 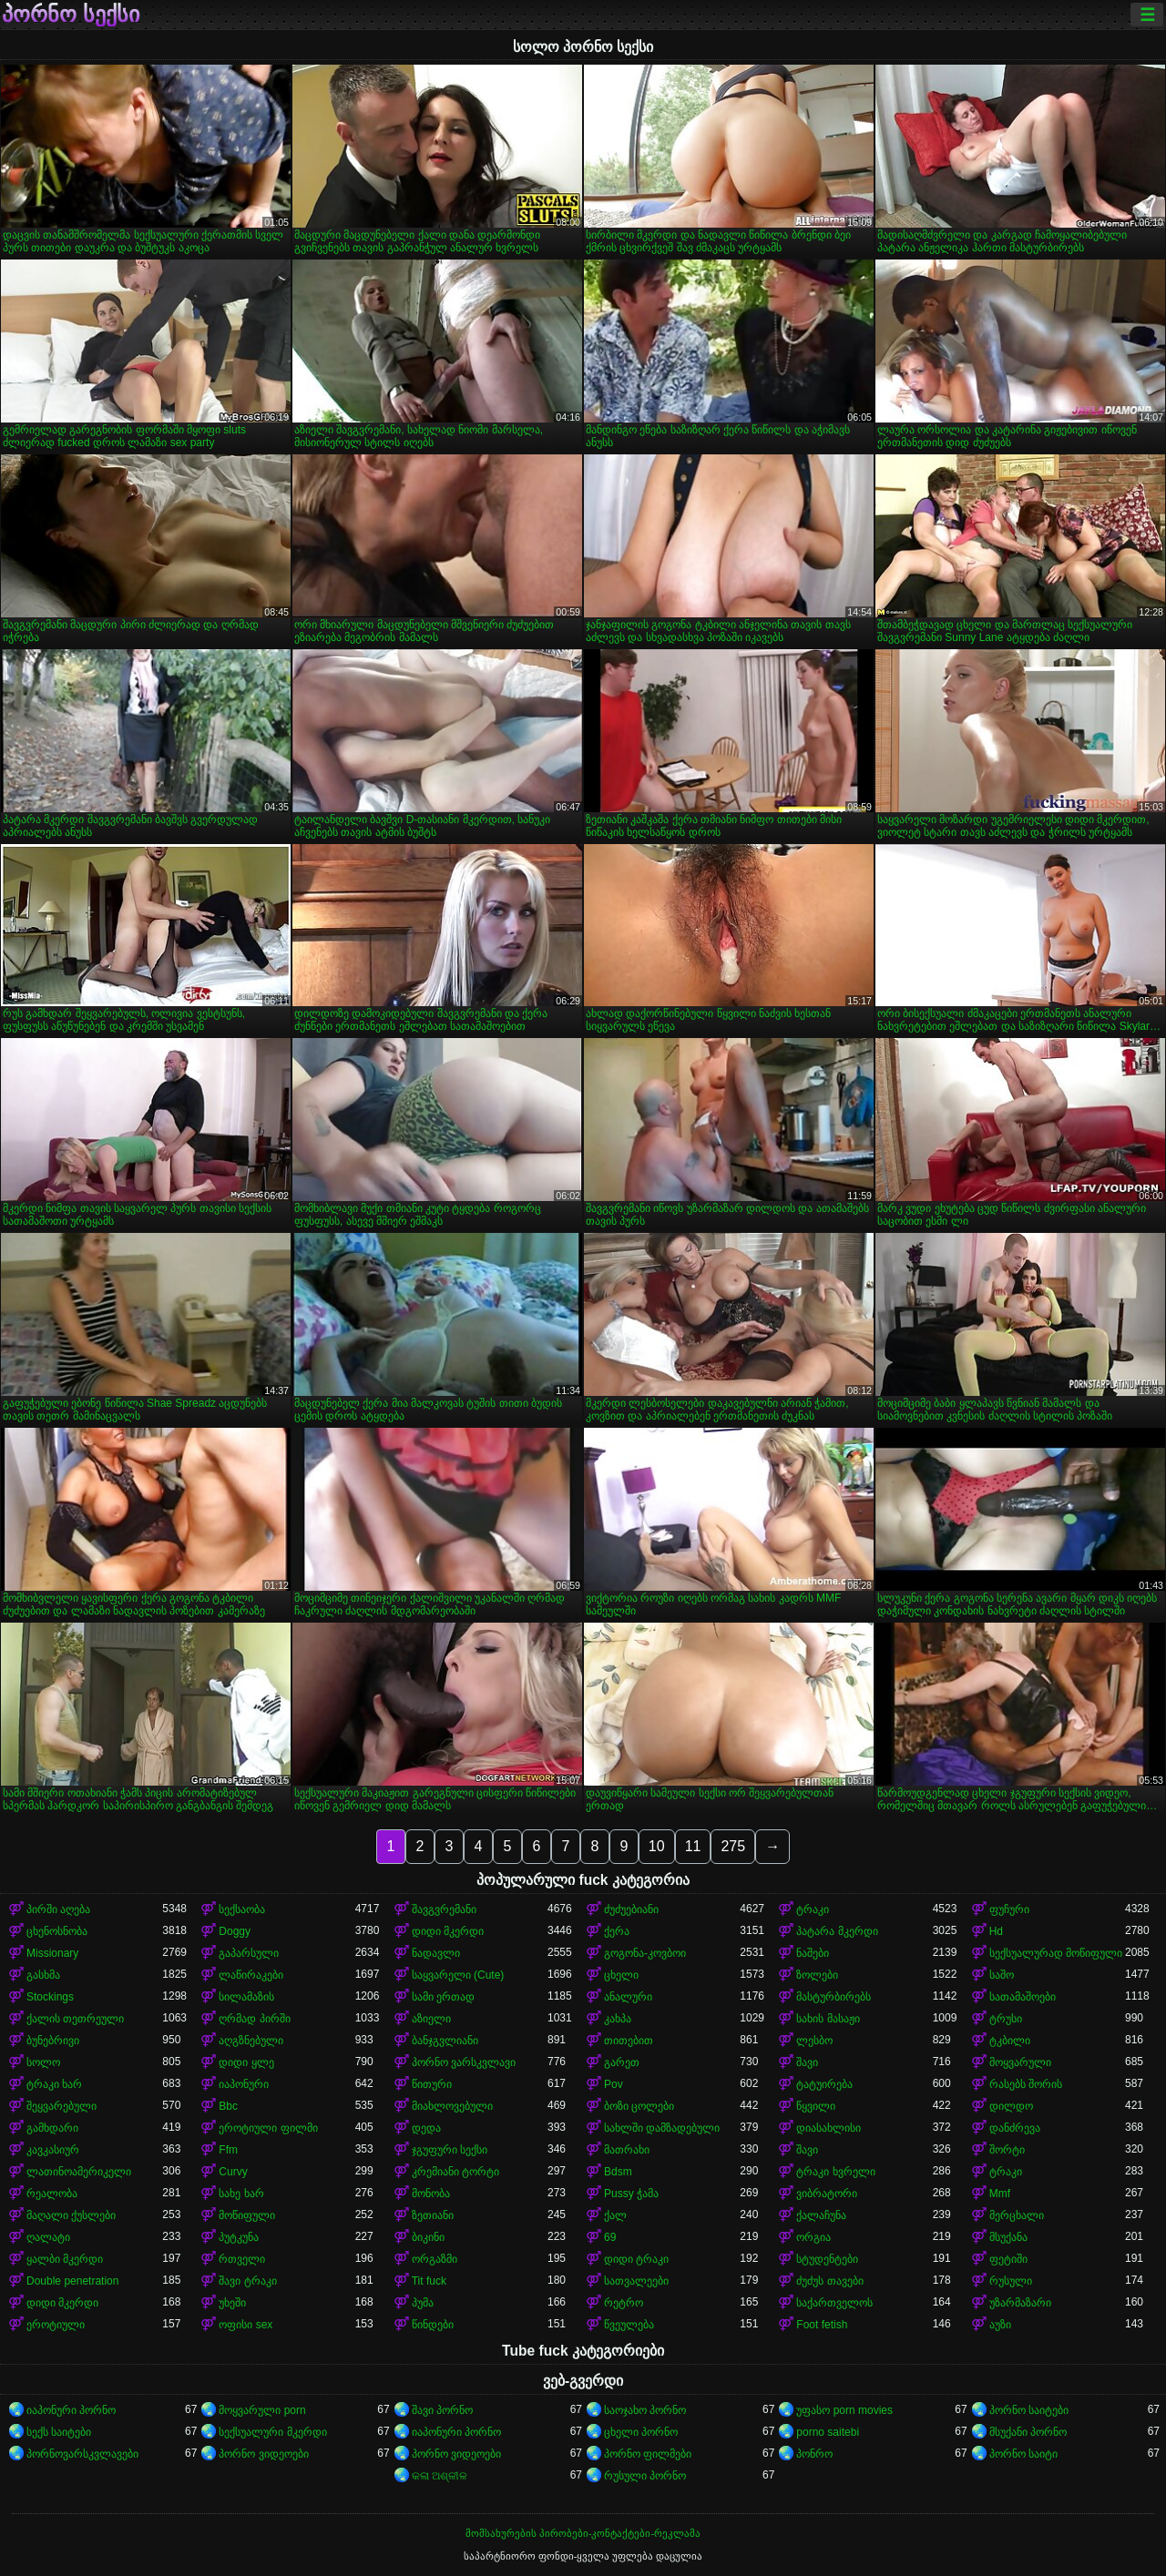 What do you see at coordinates (1025, 2084) in the screenshot?
I see `რასებს შორის` at bounding box center [1025, 2084].